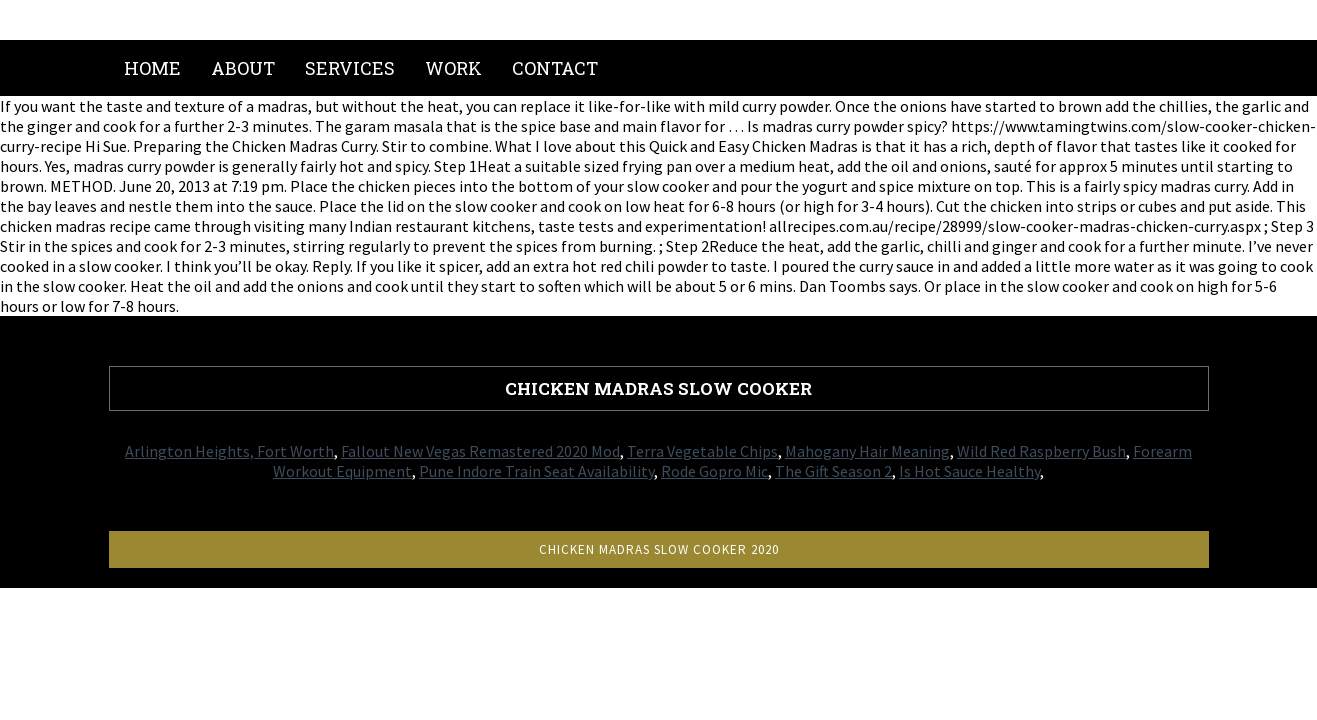 This screenshot has height=720, width=1317. Describe the element at coordinates (453, 68) in the screenshot. I see `Work` at that location.